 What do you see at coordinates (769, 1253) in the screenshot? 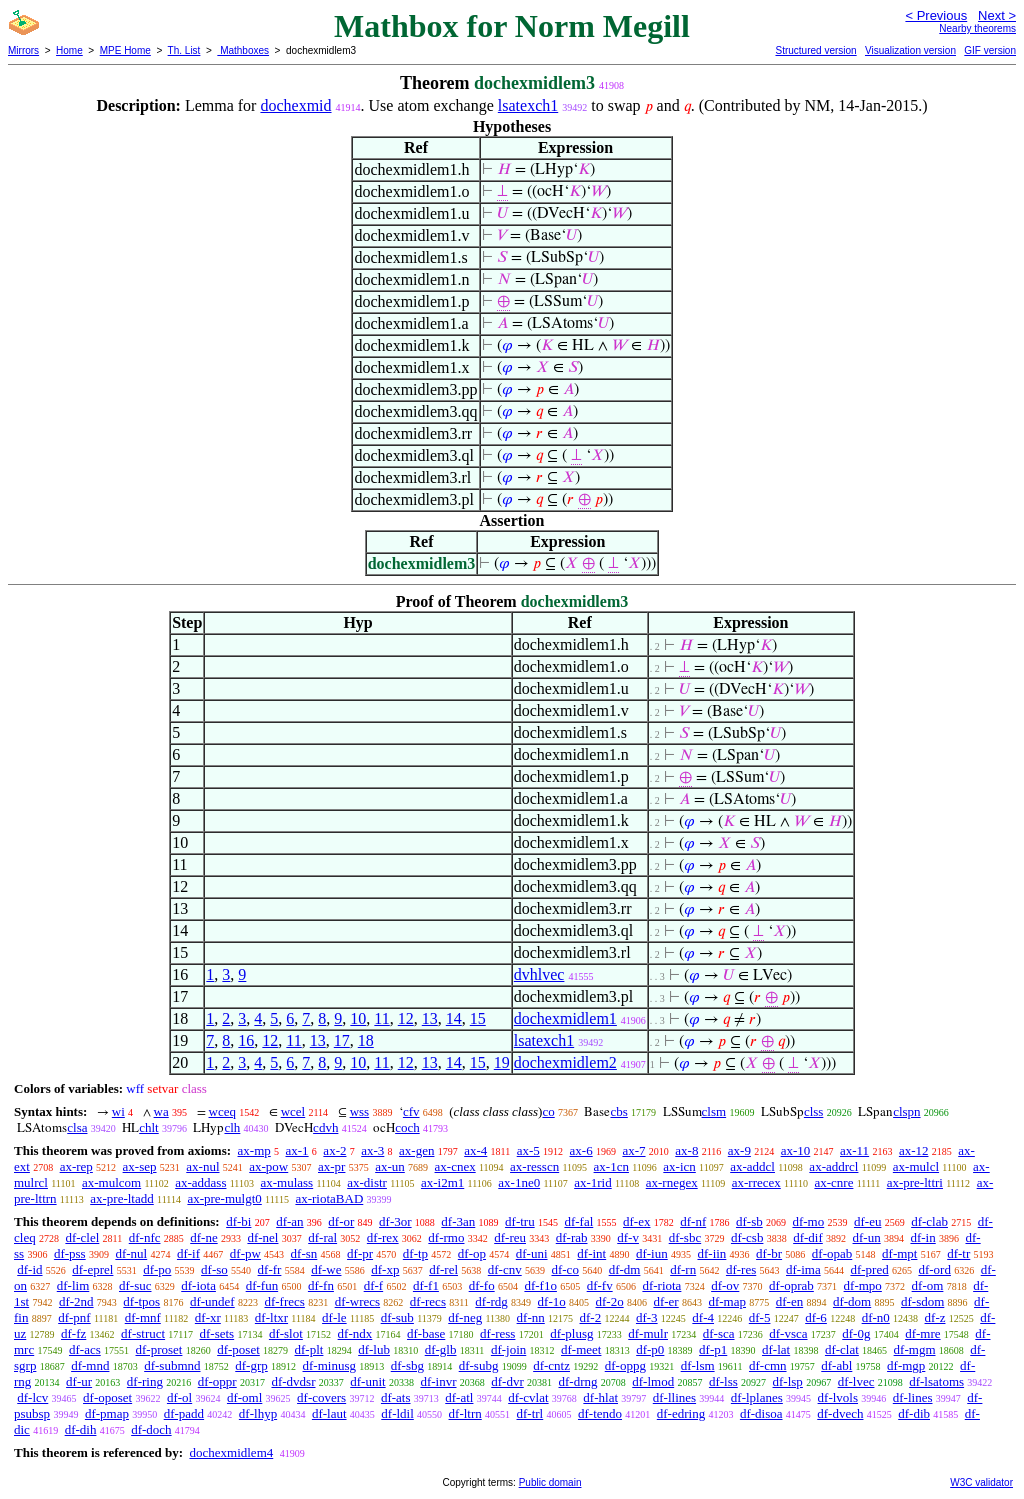
I see `df-br` at bounding box center [769, 1253].